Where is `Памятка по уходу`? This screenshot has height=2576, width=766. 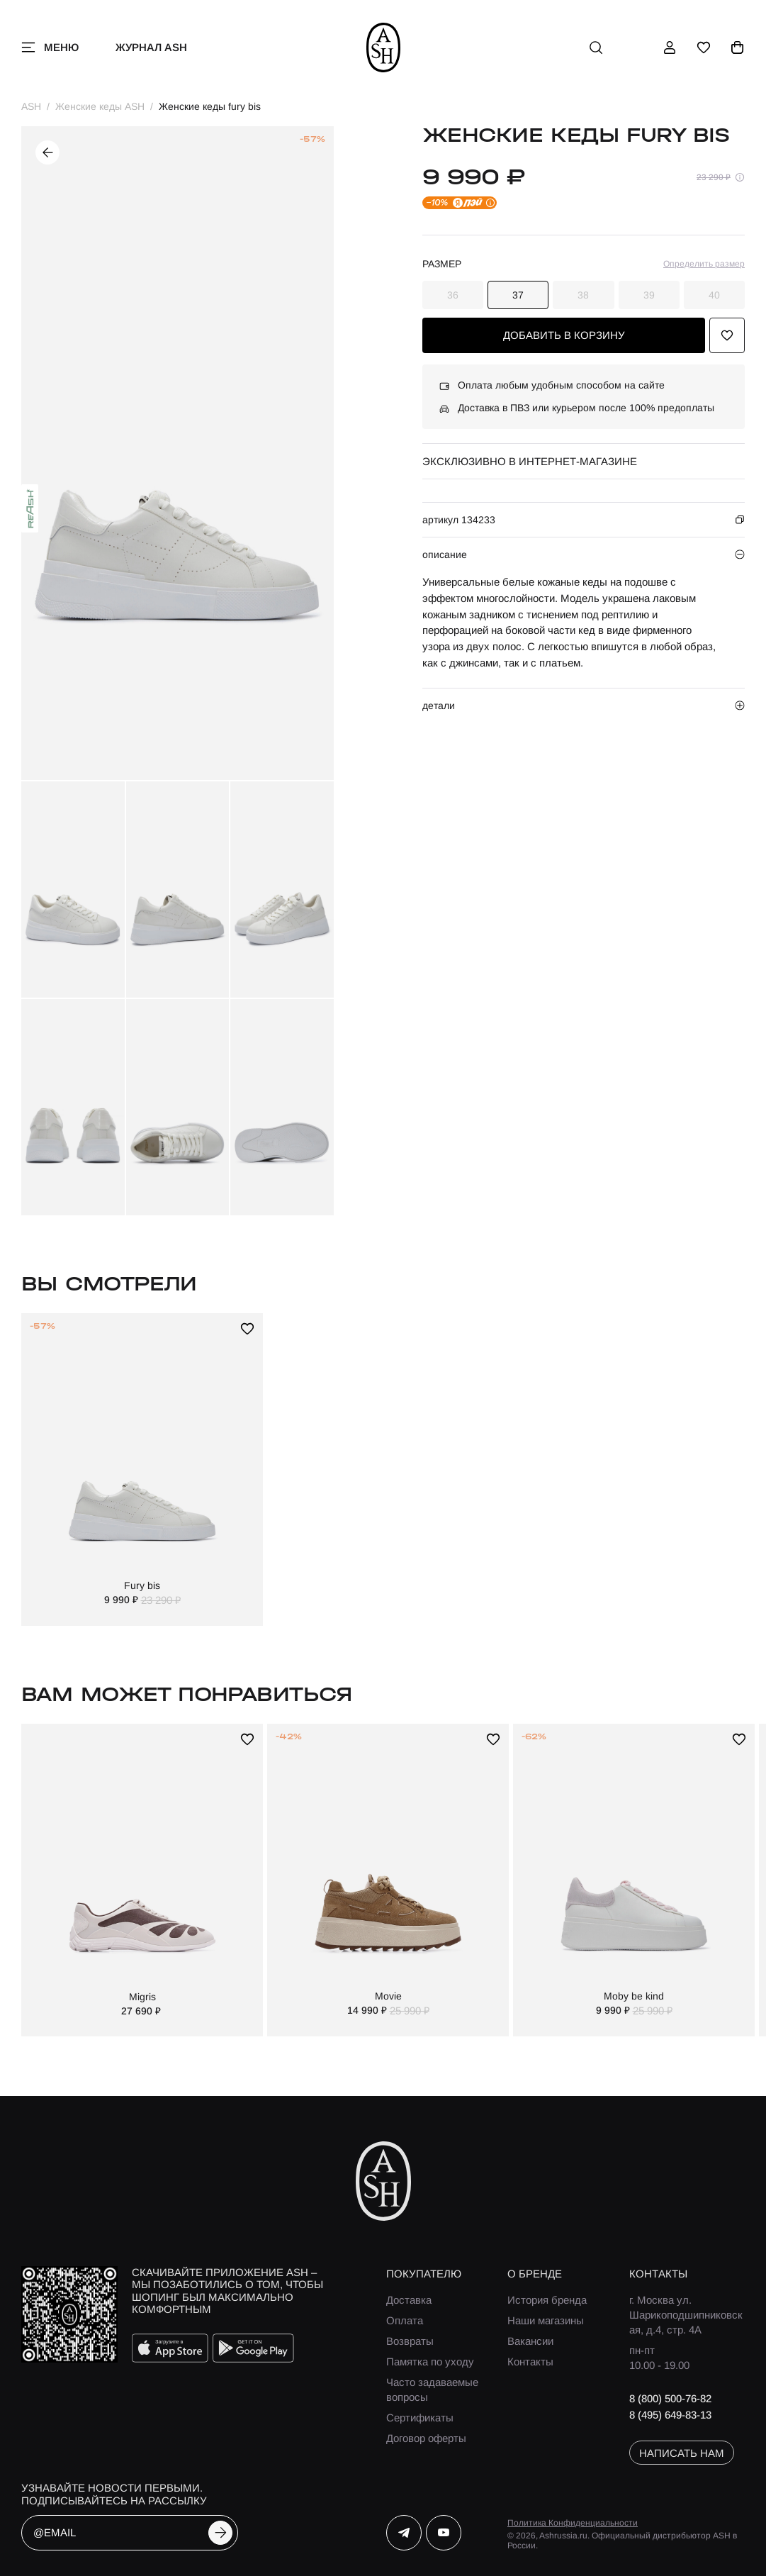 Памятка по уходу is located at coordinates (430, 2361).